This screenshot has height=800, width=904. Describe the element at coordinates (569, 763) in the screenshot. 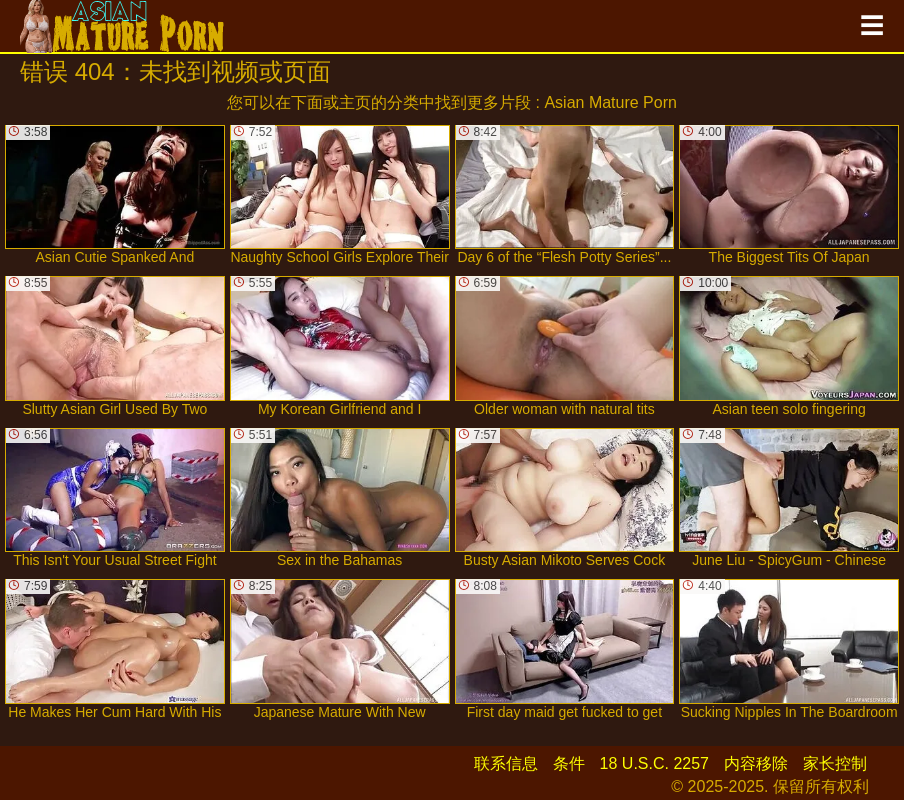

I see `条件` at that location.